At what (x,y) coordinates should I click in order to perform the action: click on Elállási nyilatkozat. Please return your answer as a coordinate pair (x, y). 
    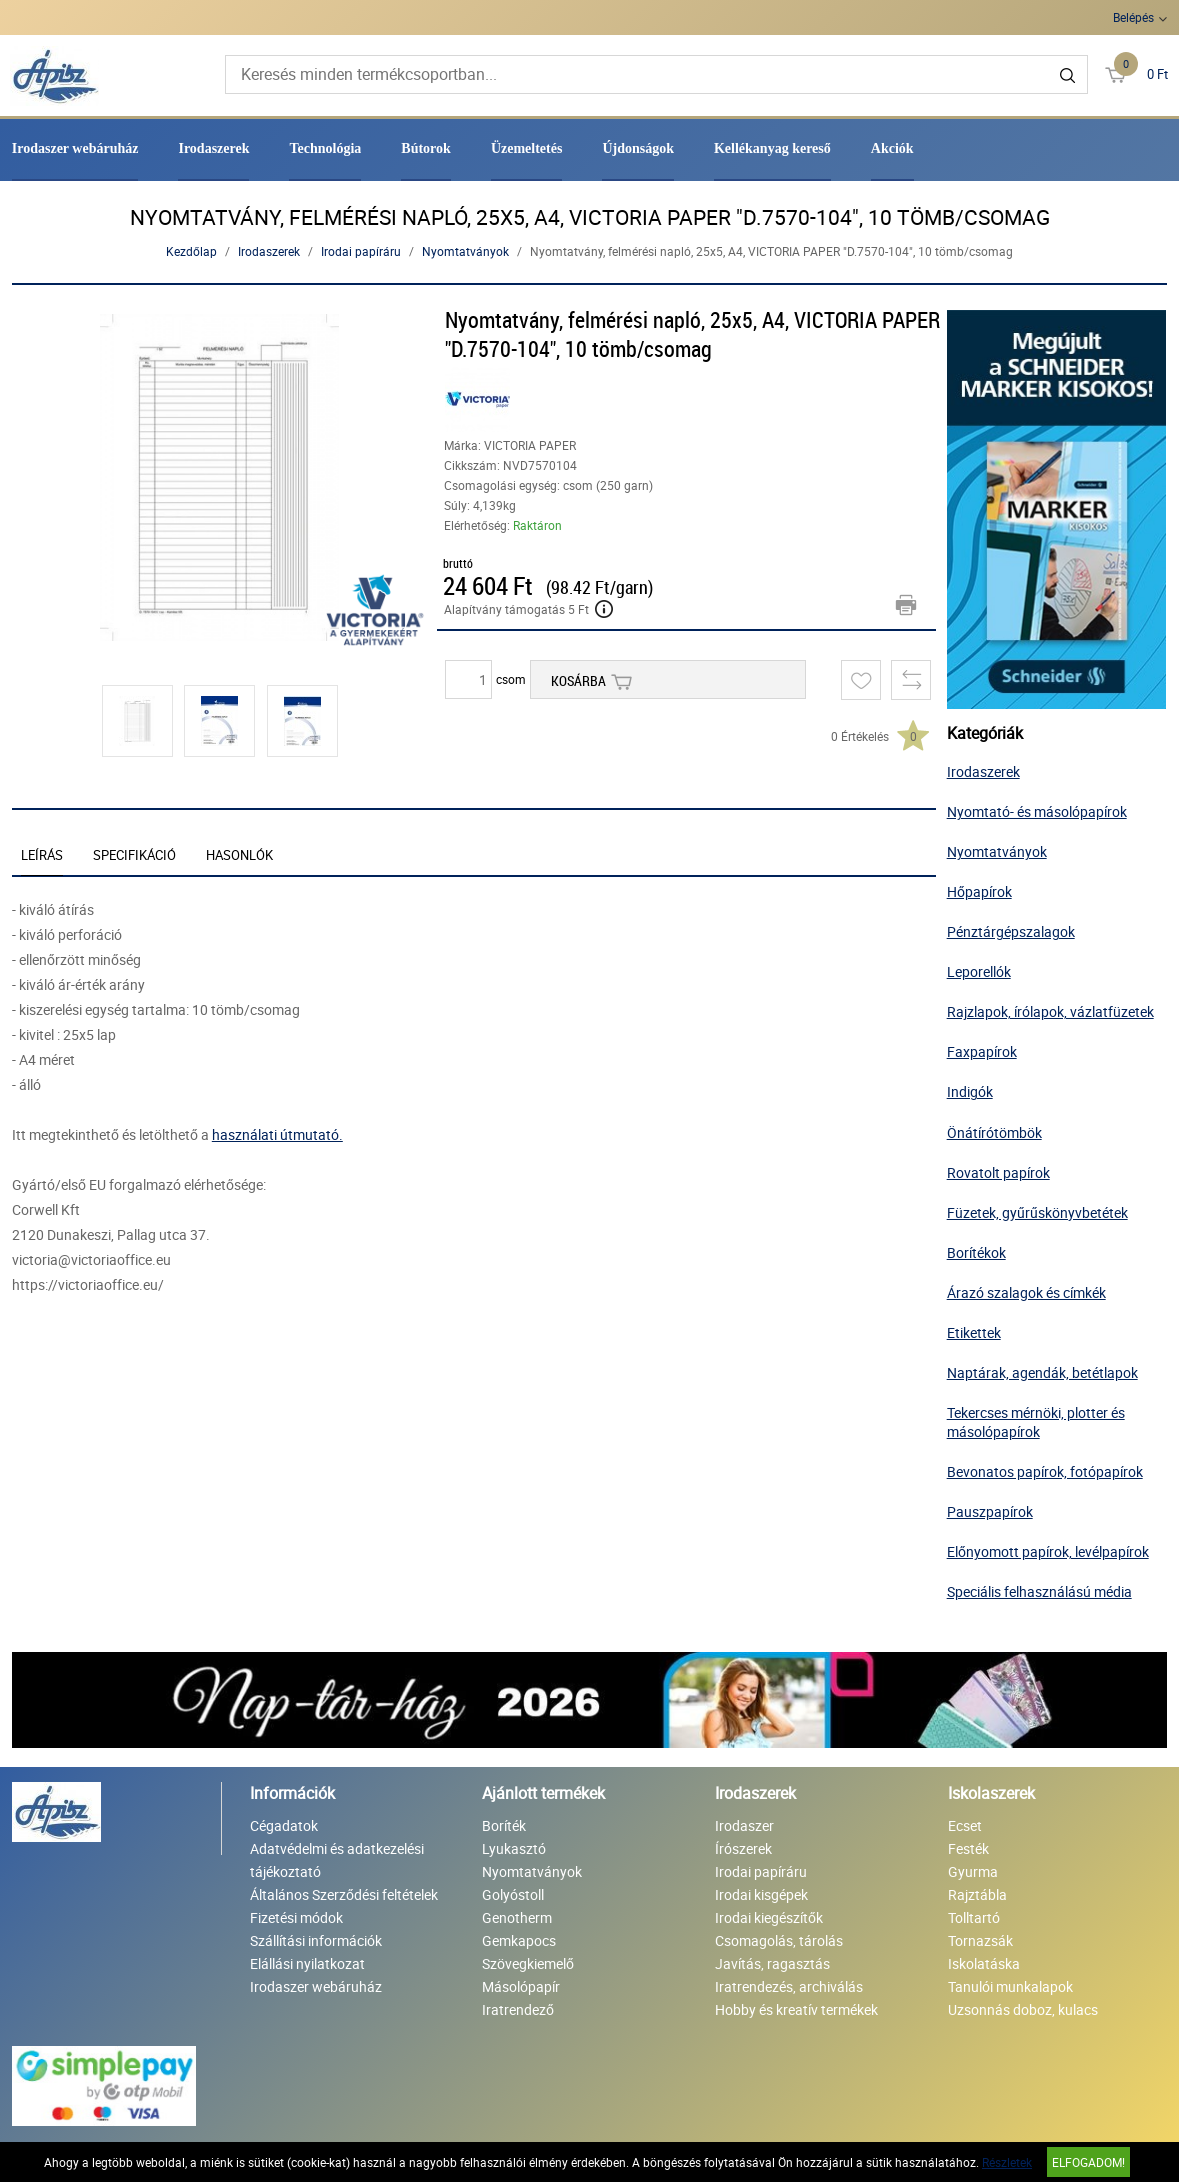
    Looking at the image, I should click on (307, 1963).